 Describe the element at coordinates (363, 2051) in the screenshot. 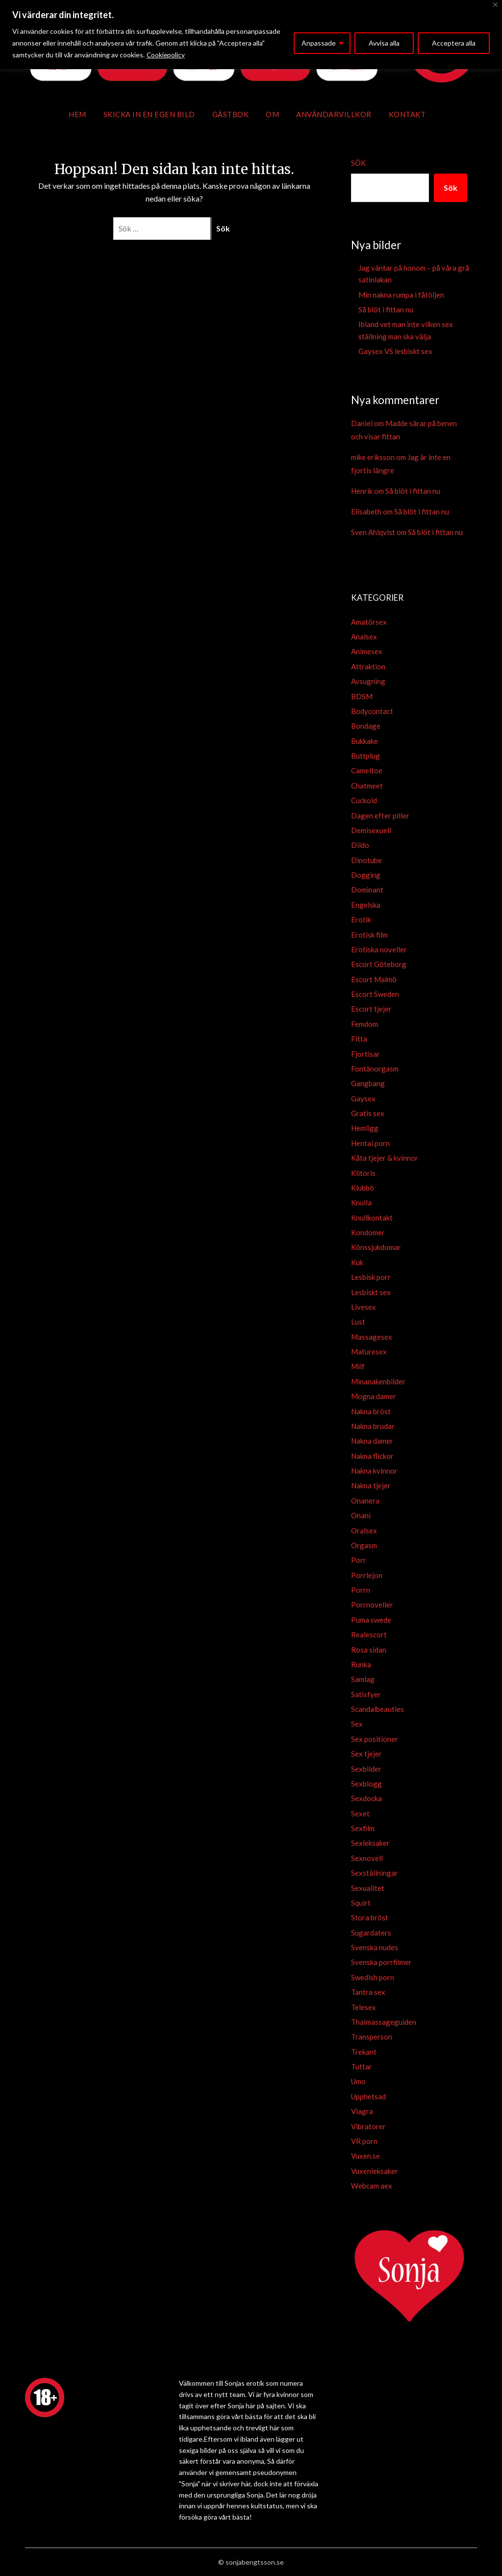

I see `Trekant` at that location.